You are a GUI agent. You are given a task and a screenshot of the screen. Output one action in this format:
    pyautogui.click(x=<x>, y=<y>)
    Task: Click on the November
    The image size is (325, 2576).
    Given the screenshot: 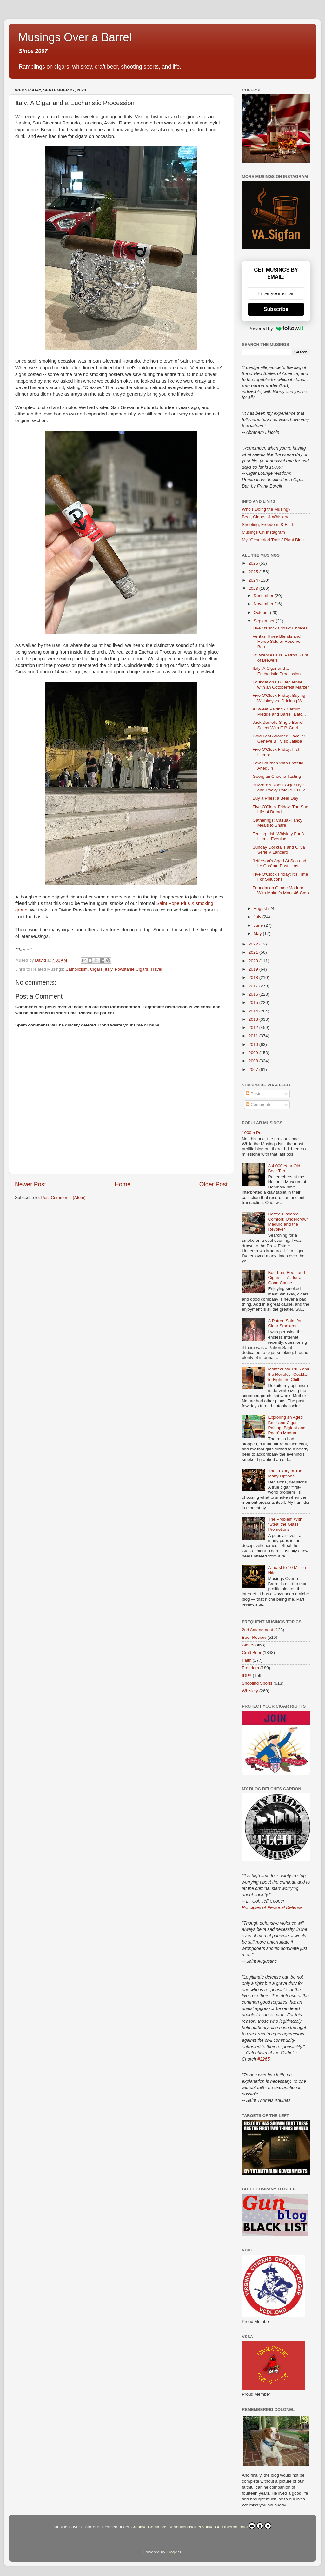 What is the action you would take?
    pyautogui.click(x=264, y=604)
    